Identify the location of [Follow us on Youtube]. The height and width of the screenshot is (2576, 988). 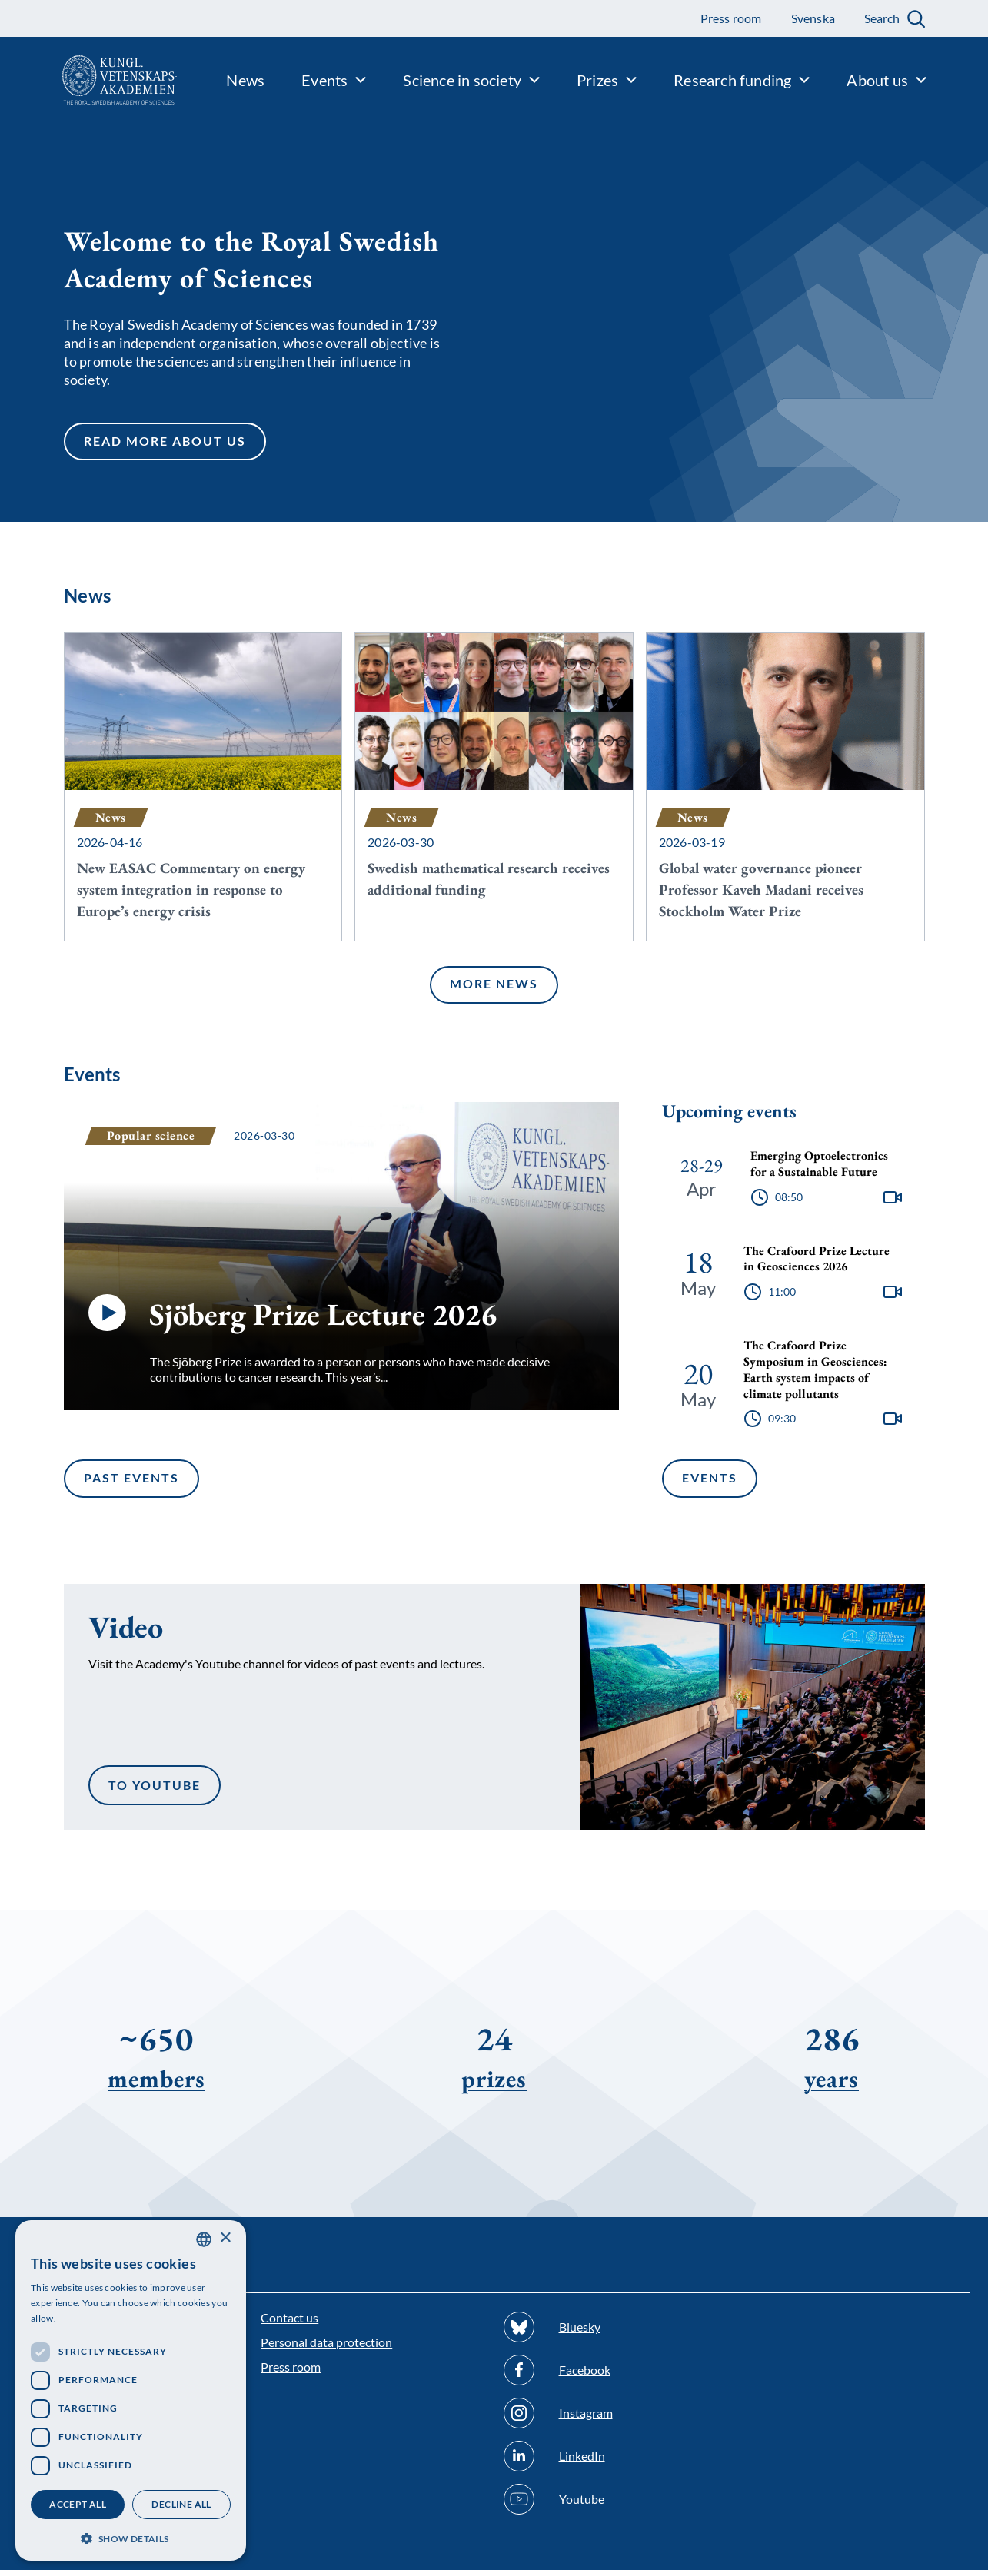
(615, 2505).